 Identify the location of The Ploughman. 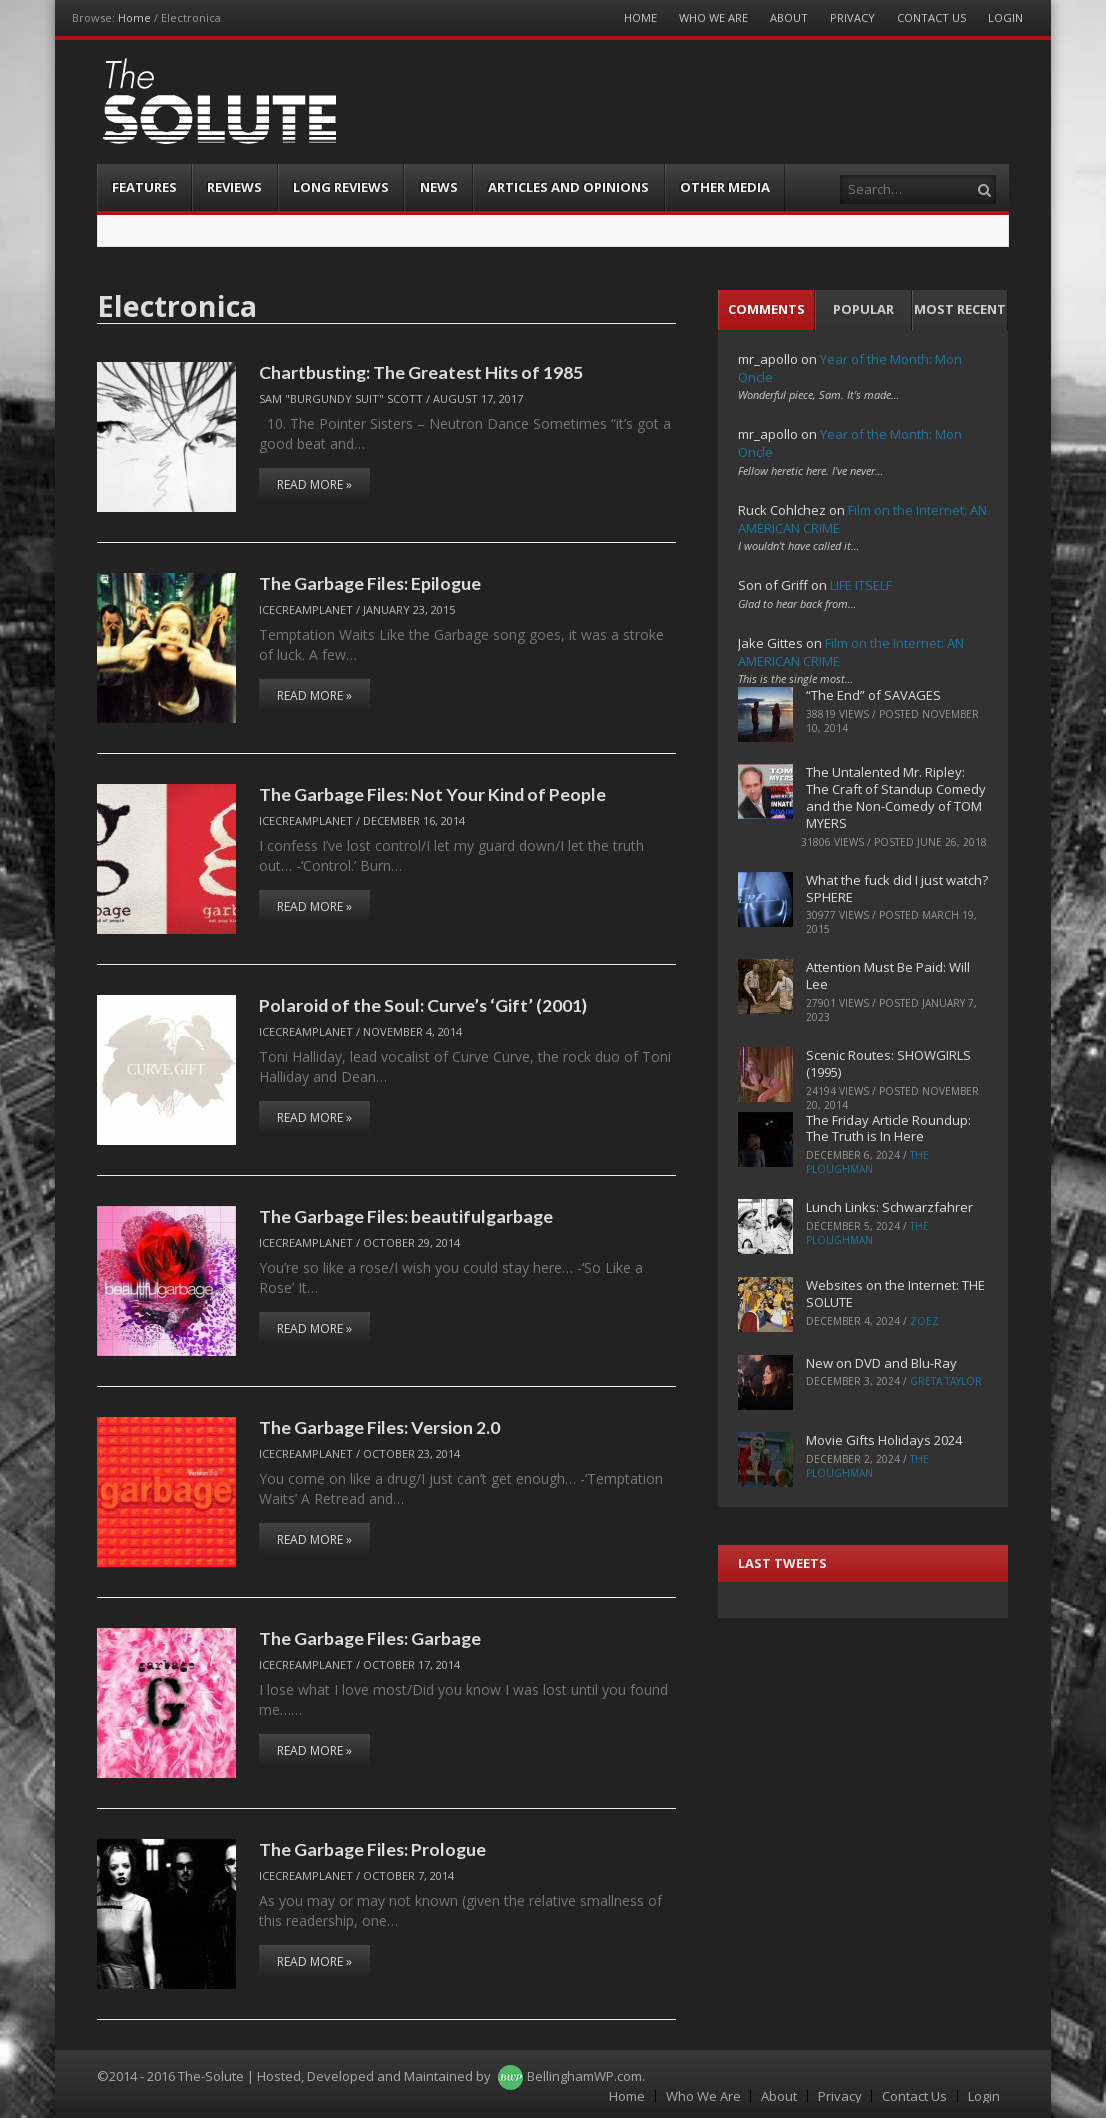
(867, 1162).